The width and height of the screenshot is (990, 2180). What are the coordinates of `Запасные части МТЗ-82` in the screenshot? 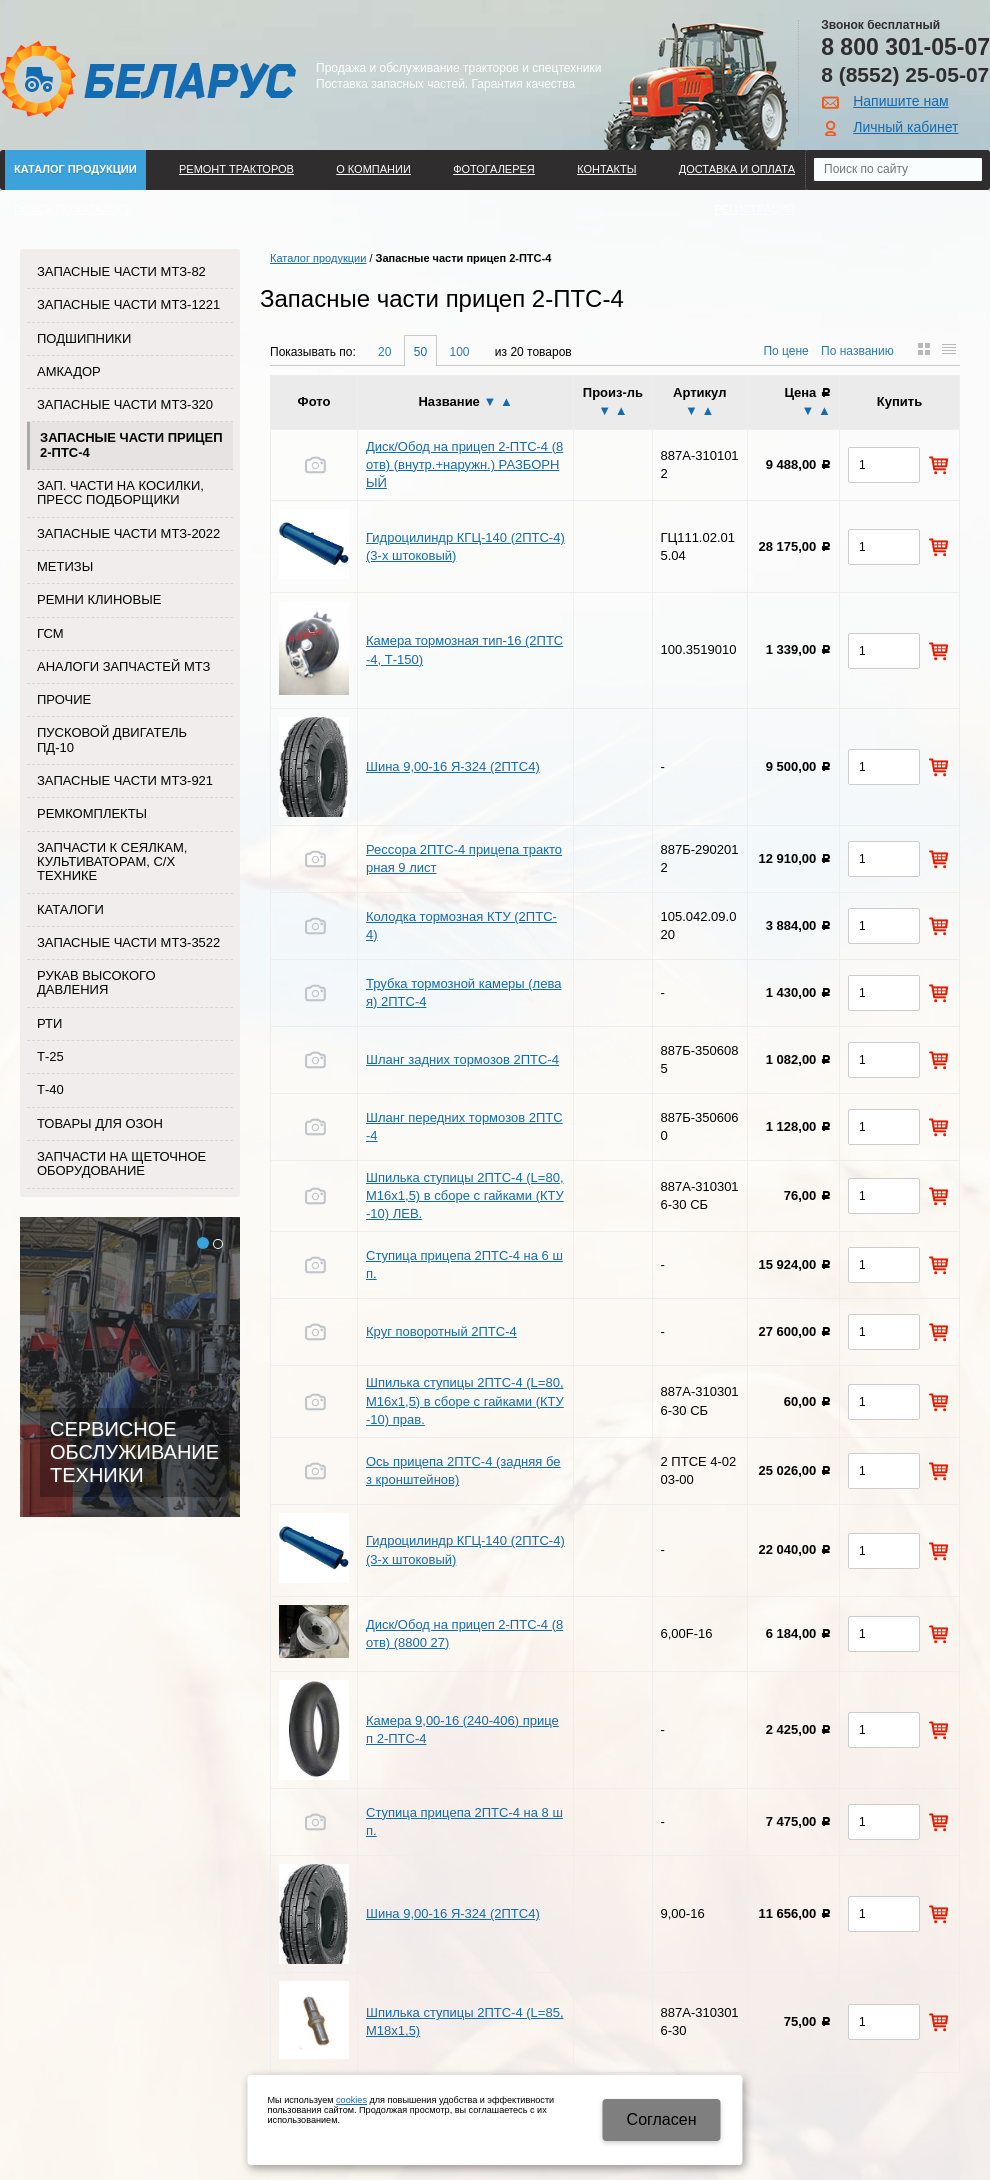 It's located at (121, 271).